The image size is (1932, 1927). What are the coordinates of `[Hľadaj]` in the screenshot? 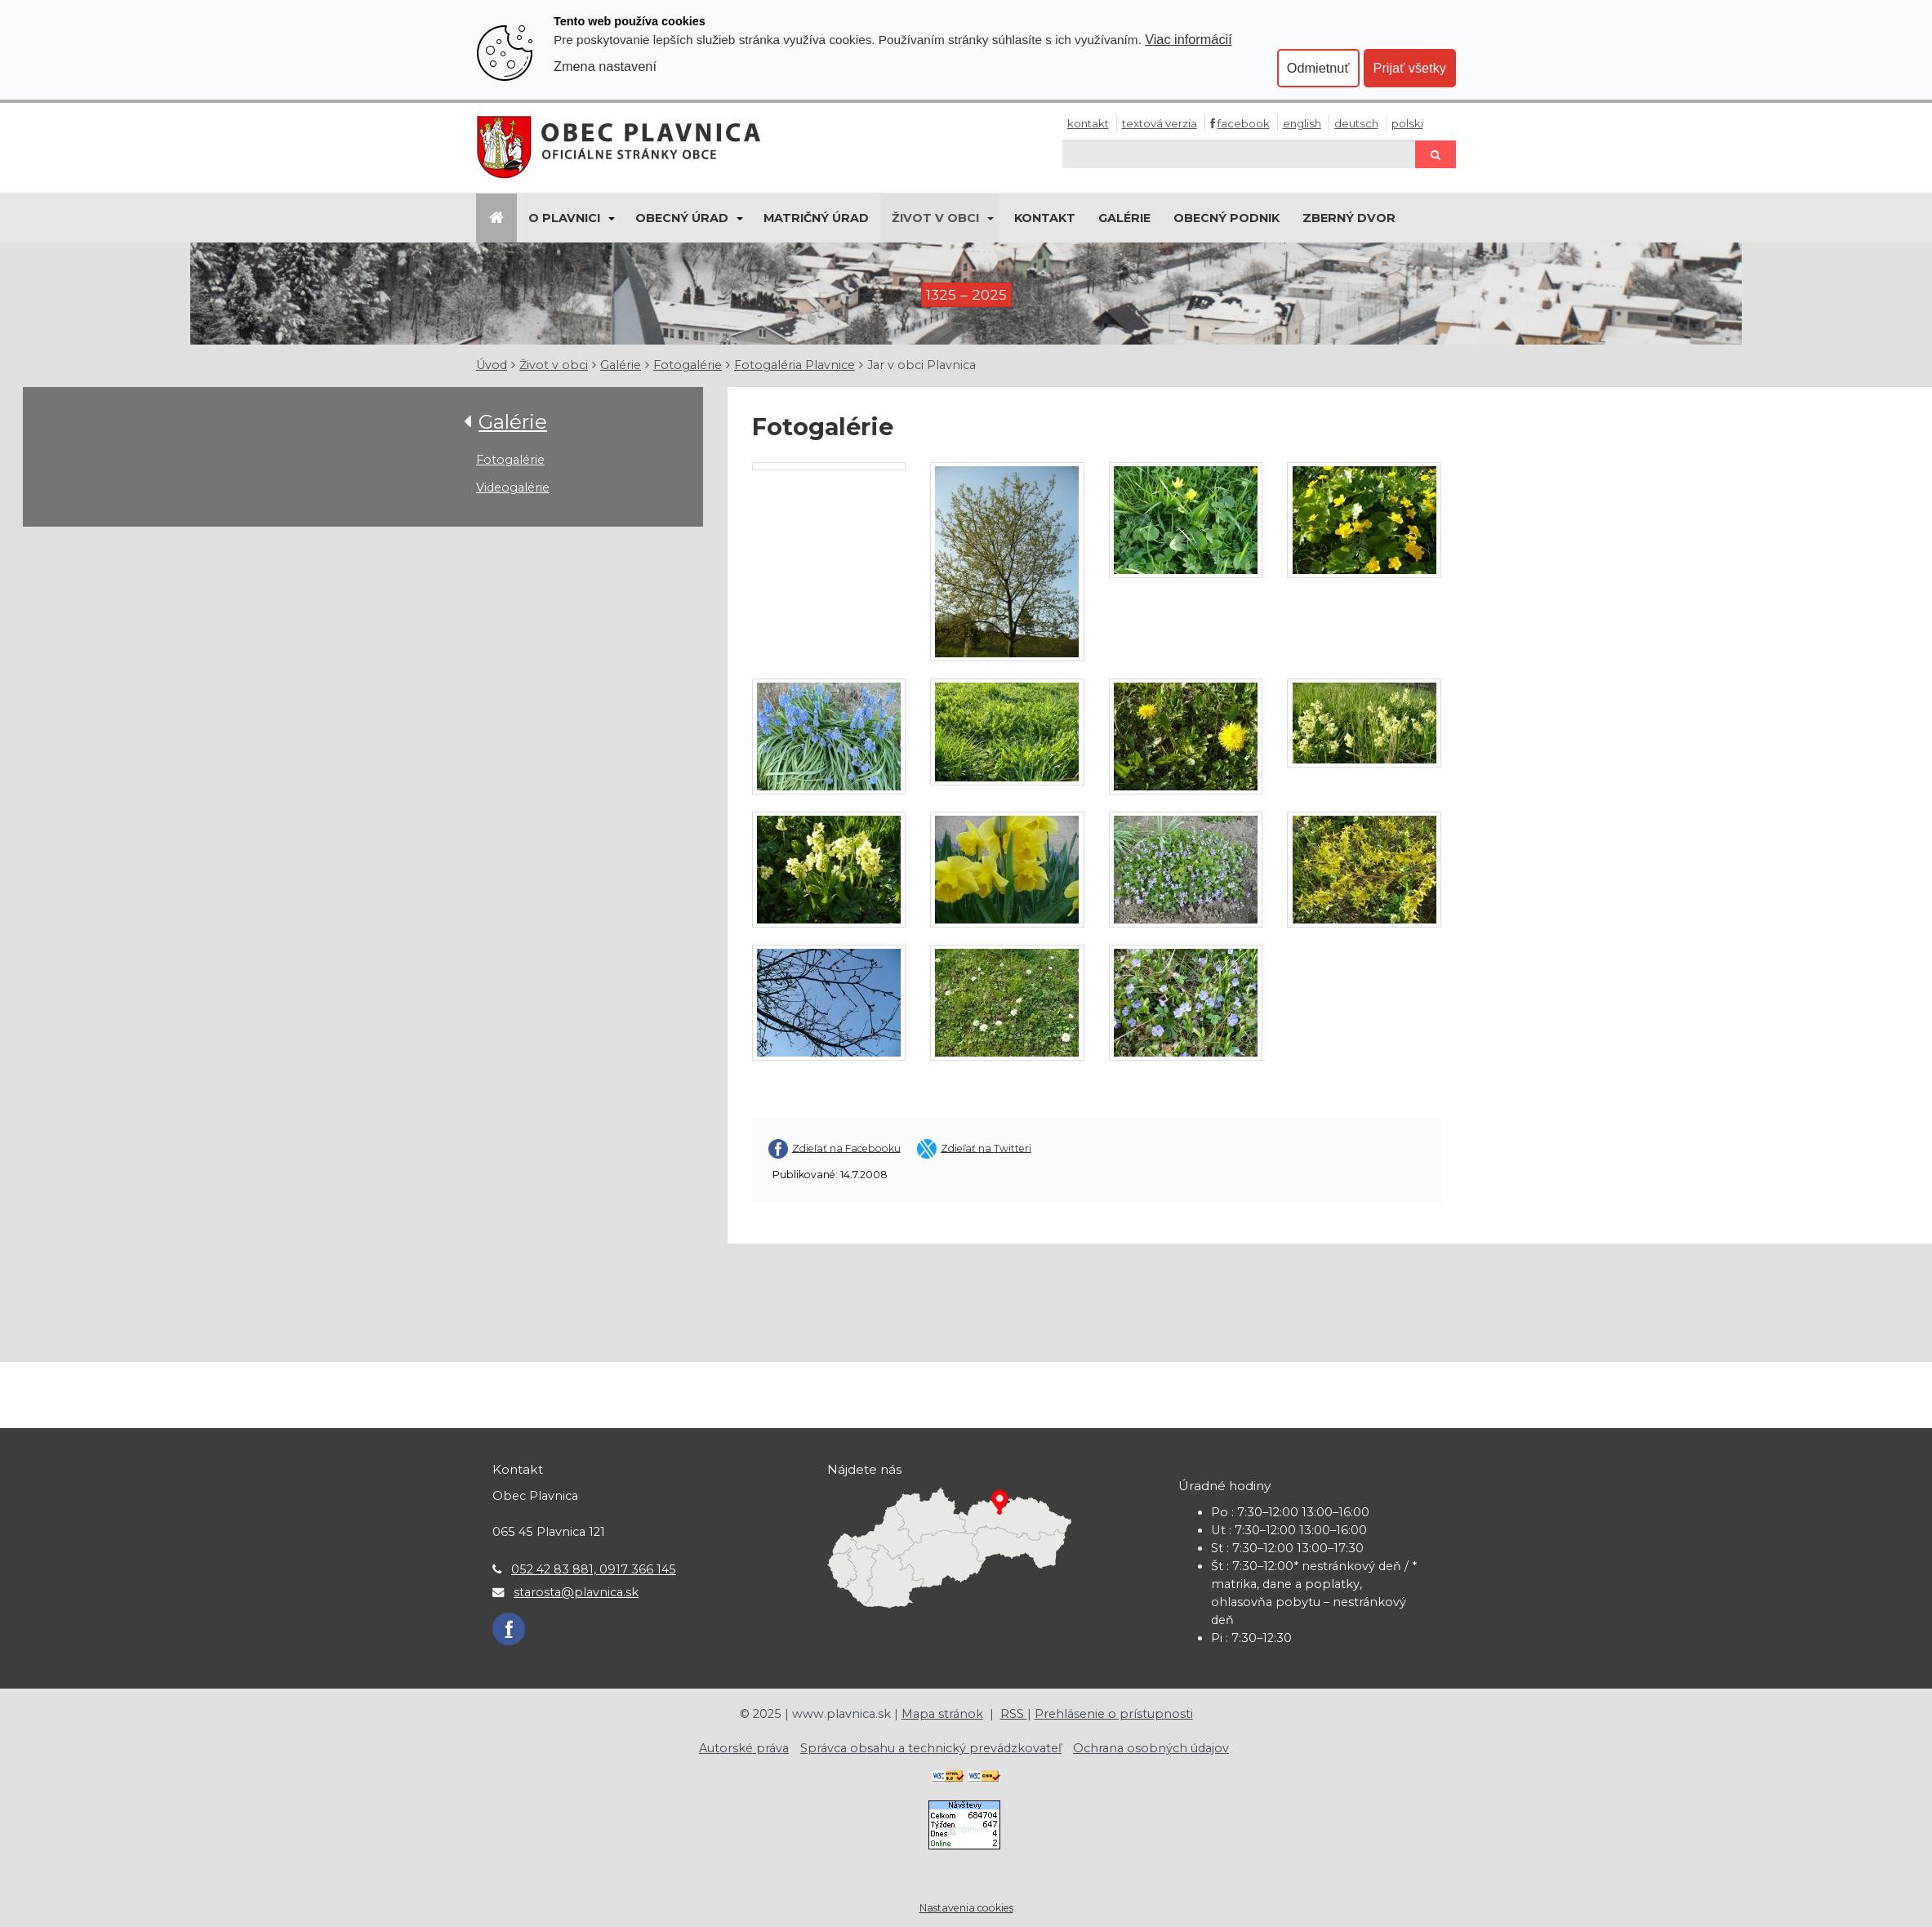 It's located at (1238, 154).